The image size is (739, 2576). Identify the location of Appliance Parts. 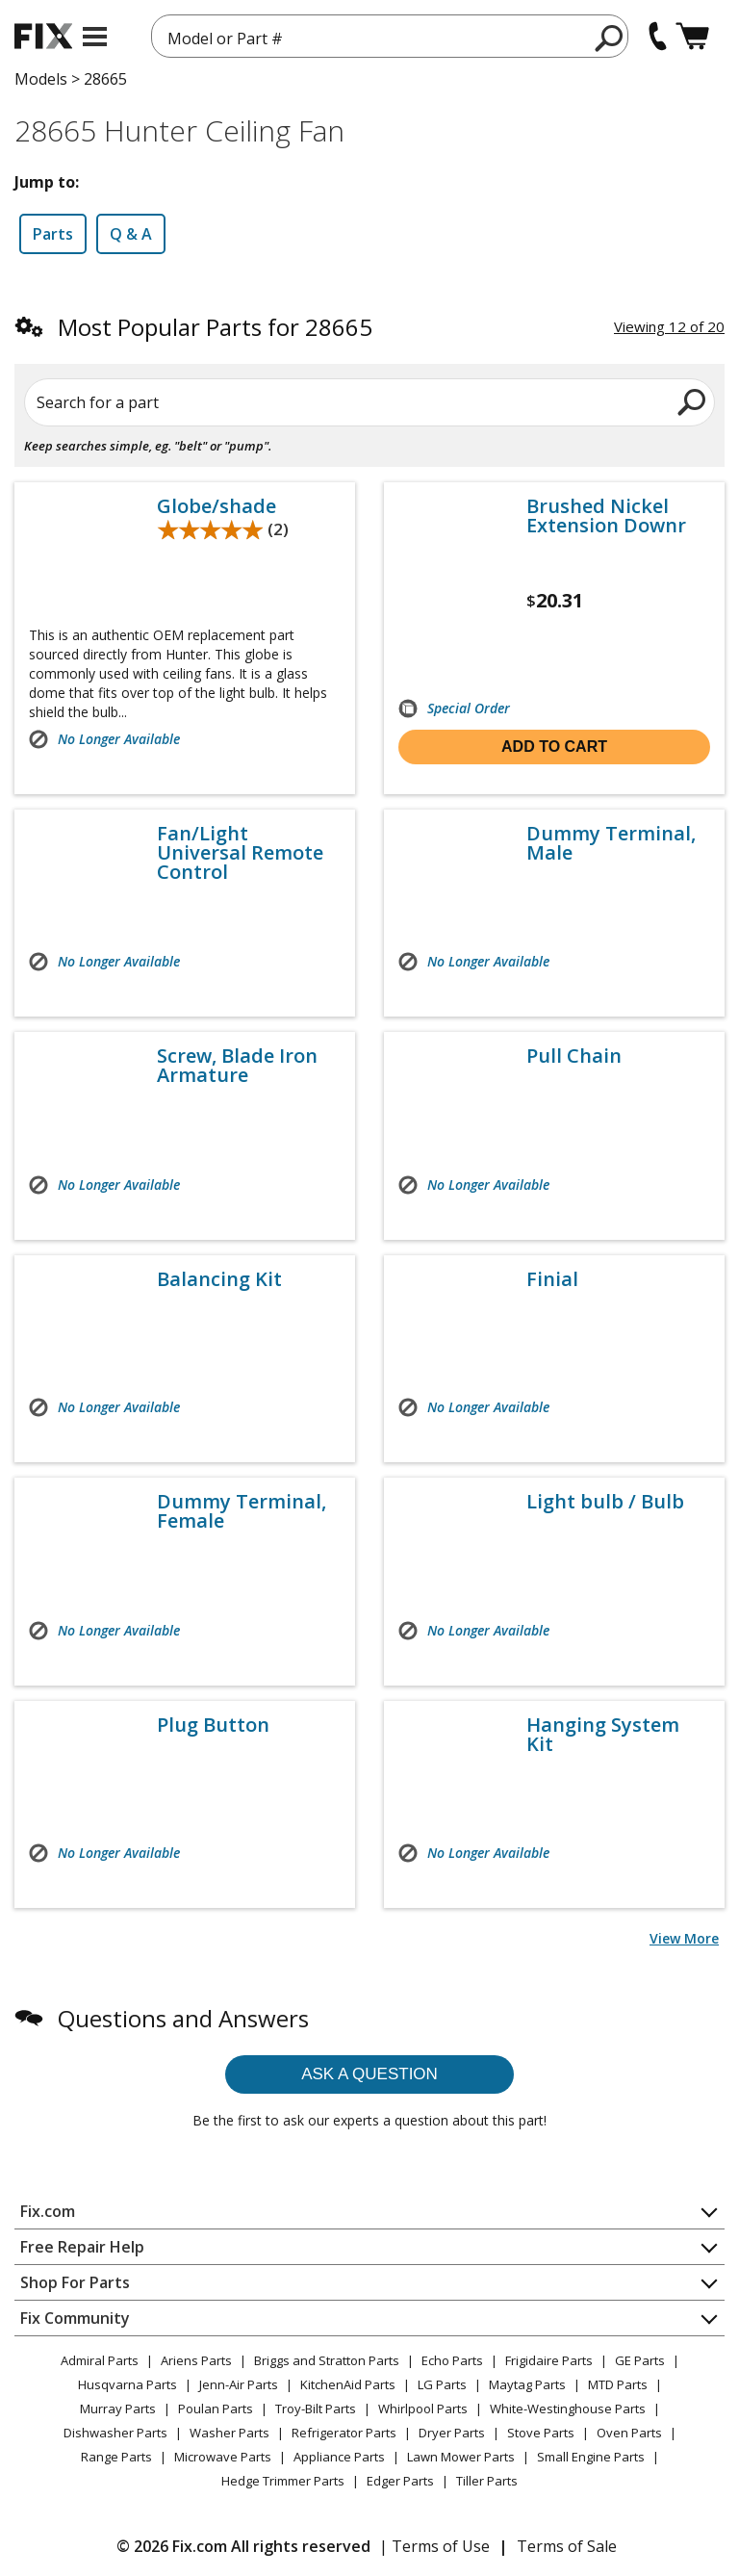
(339, 2456).